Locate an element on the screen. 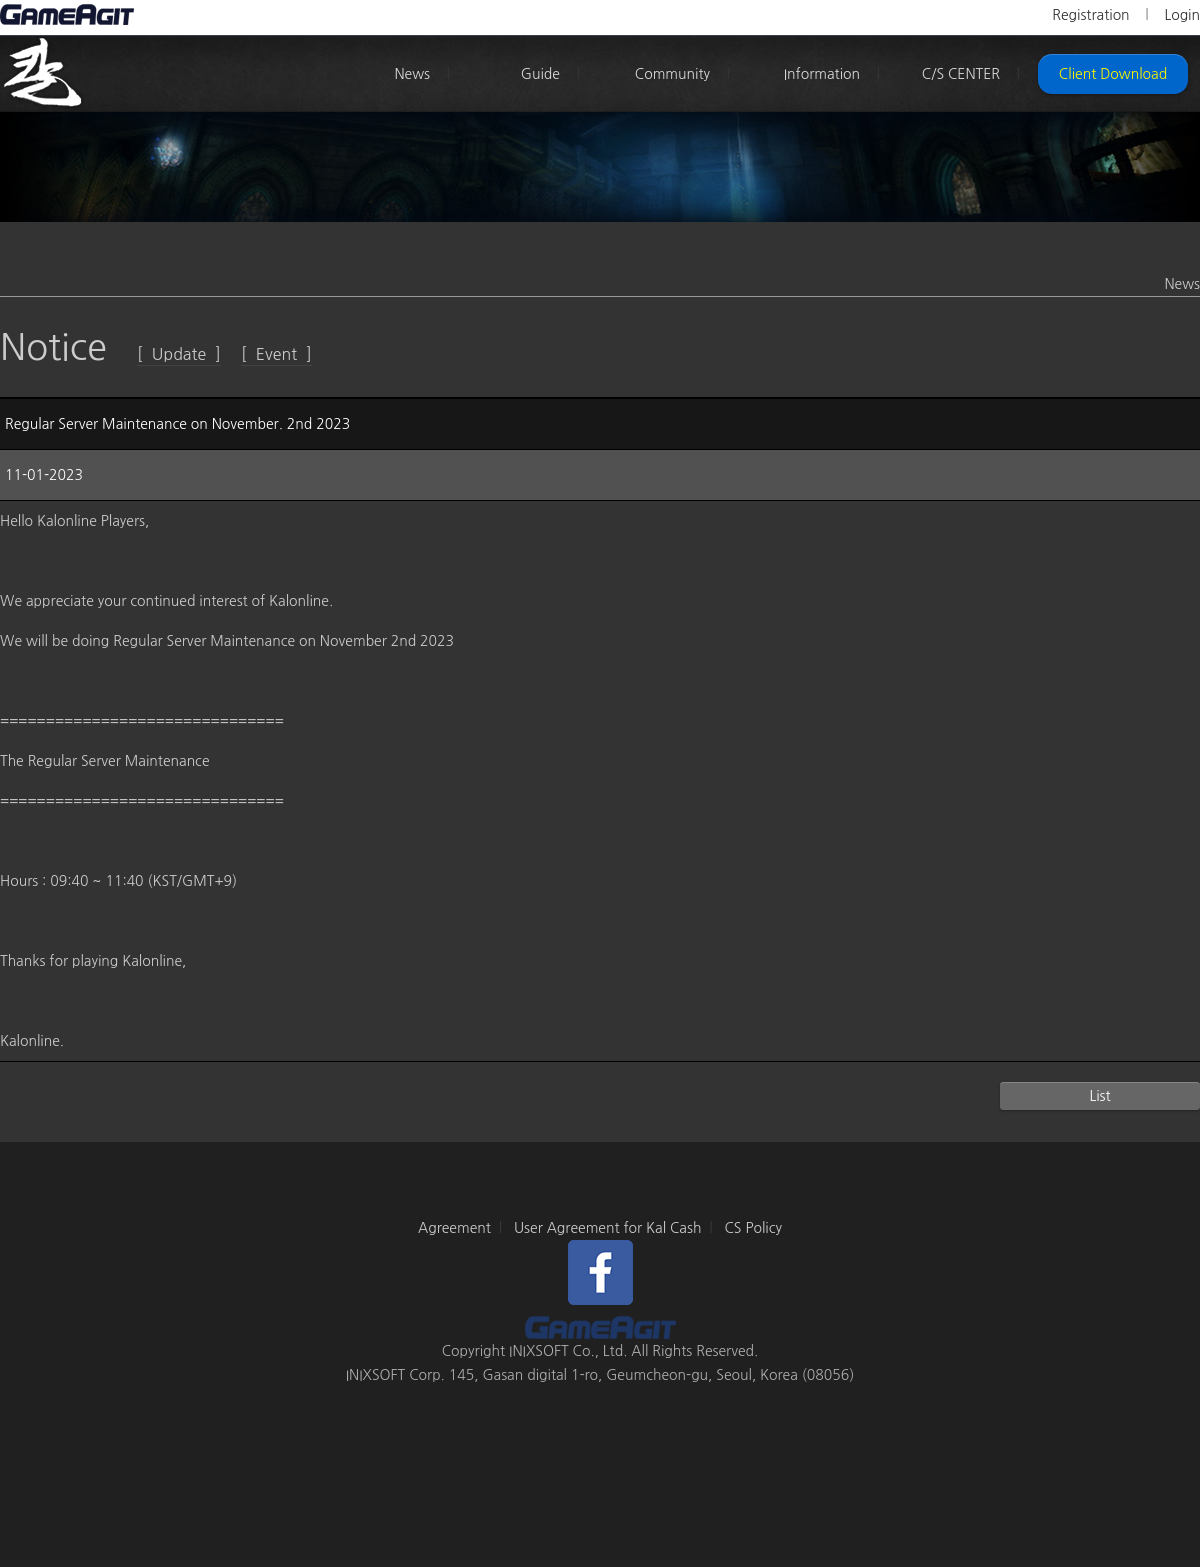 The height and width of the screenshot is (1567, 1200). Agreement is located at coordinates (454, 1228).